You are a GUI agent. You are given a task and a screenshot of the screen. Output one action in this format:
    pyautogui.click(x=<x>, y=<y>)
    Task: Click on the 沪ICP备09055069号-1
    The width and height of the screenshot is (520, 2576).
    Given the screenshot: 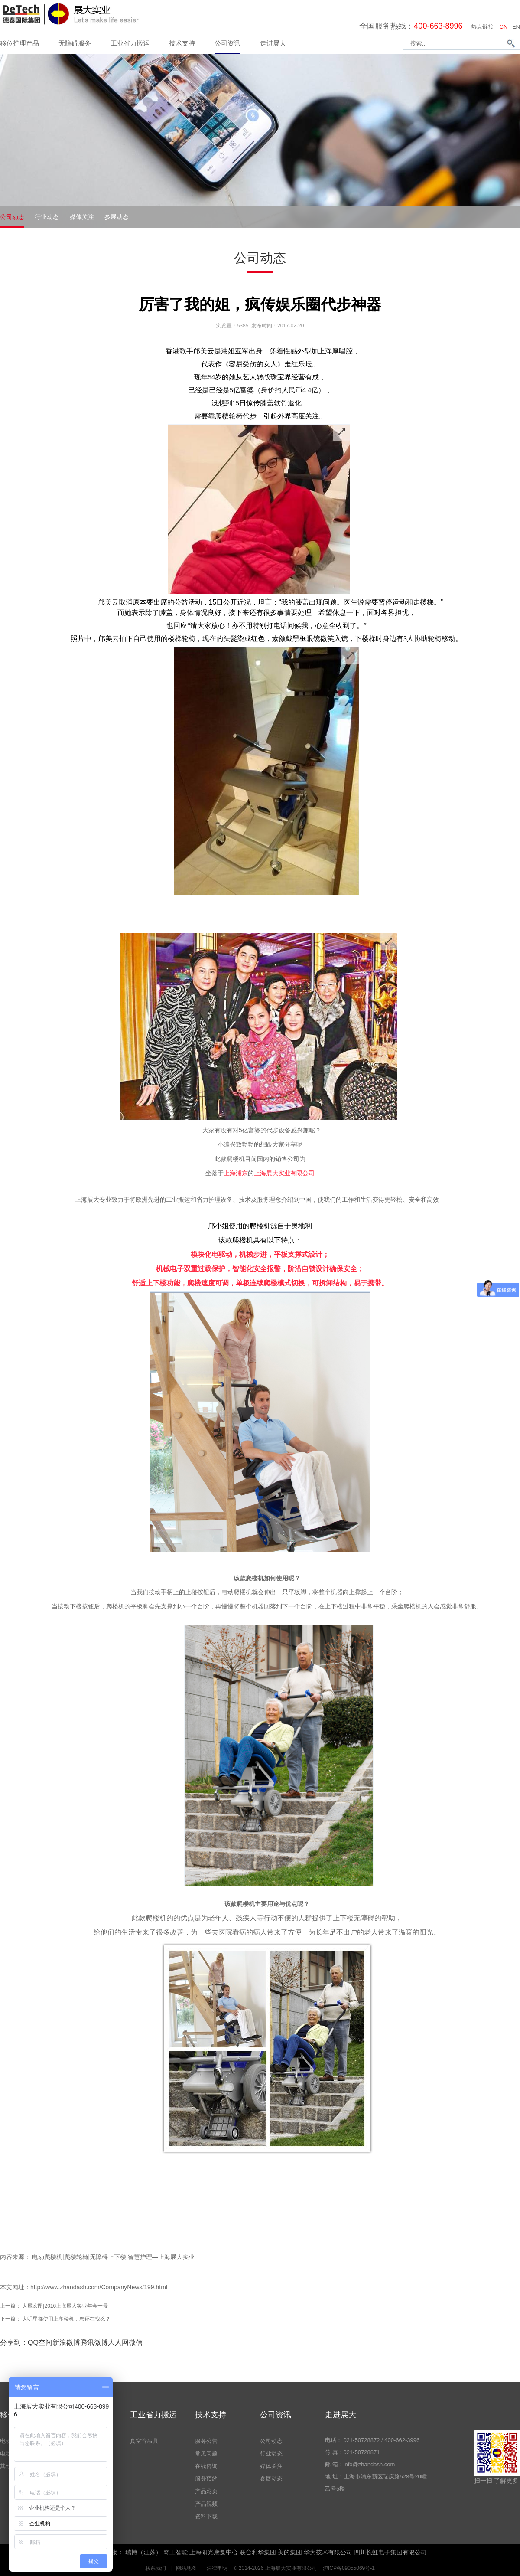 What is the action you would take?
    pyautogui.click(x=349, y=2568)
    